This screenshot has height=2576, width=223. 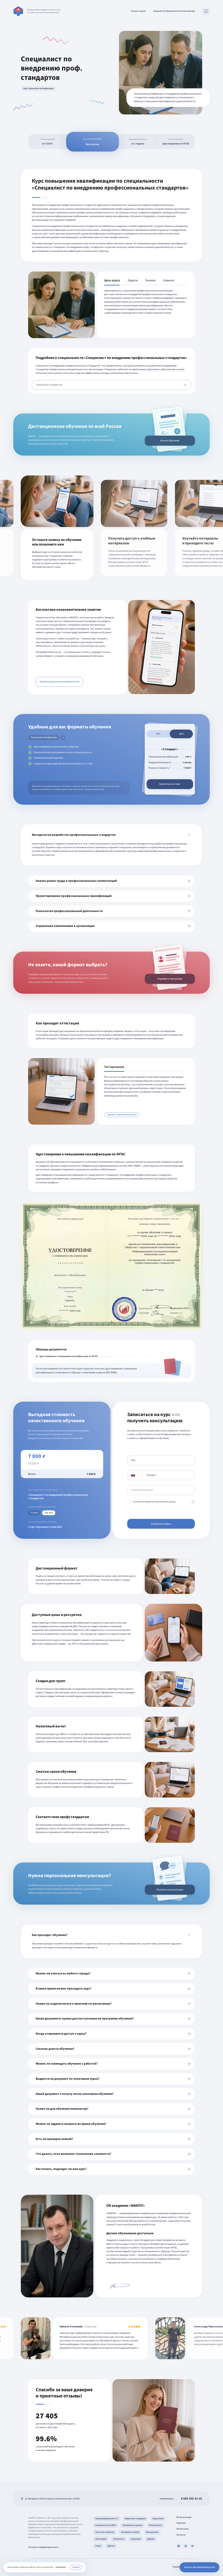 I want to click on Другое, so click(x=111, y=2545).